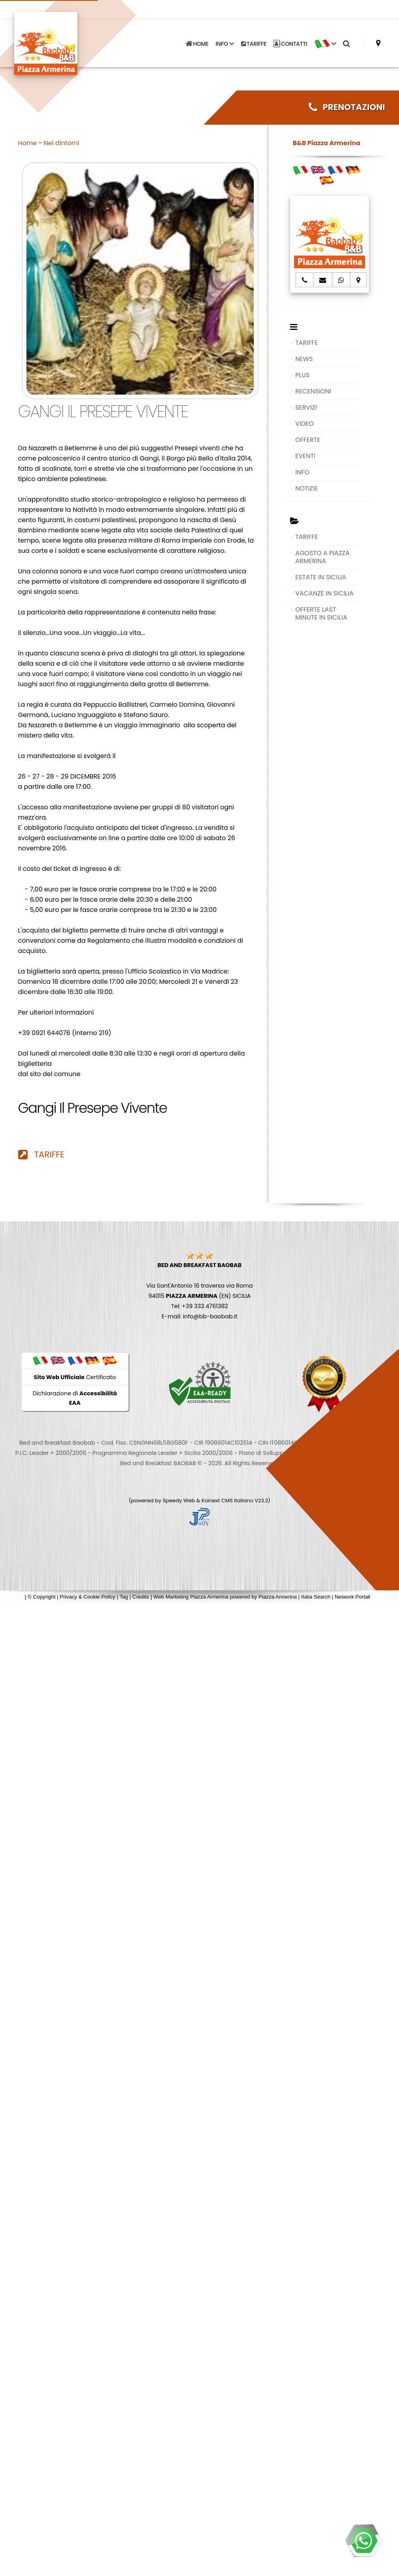 The image size is (399, 2576). I want to click on PLUS, so click(302, 375).